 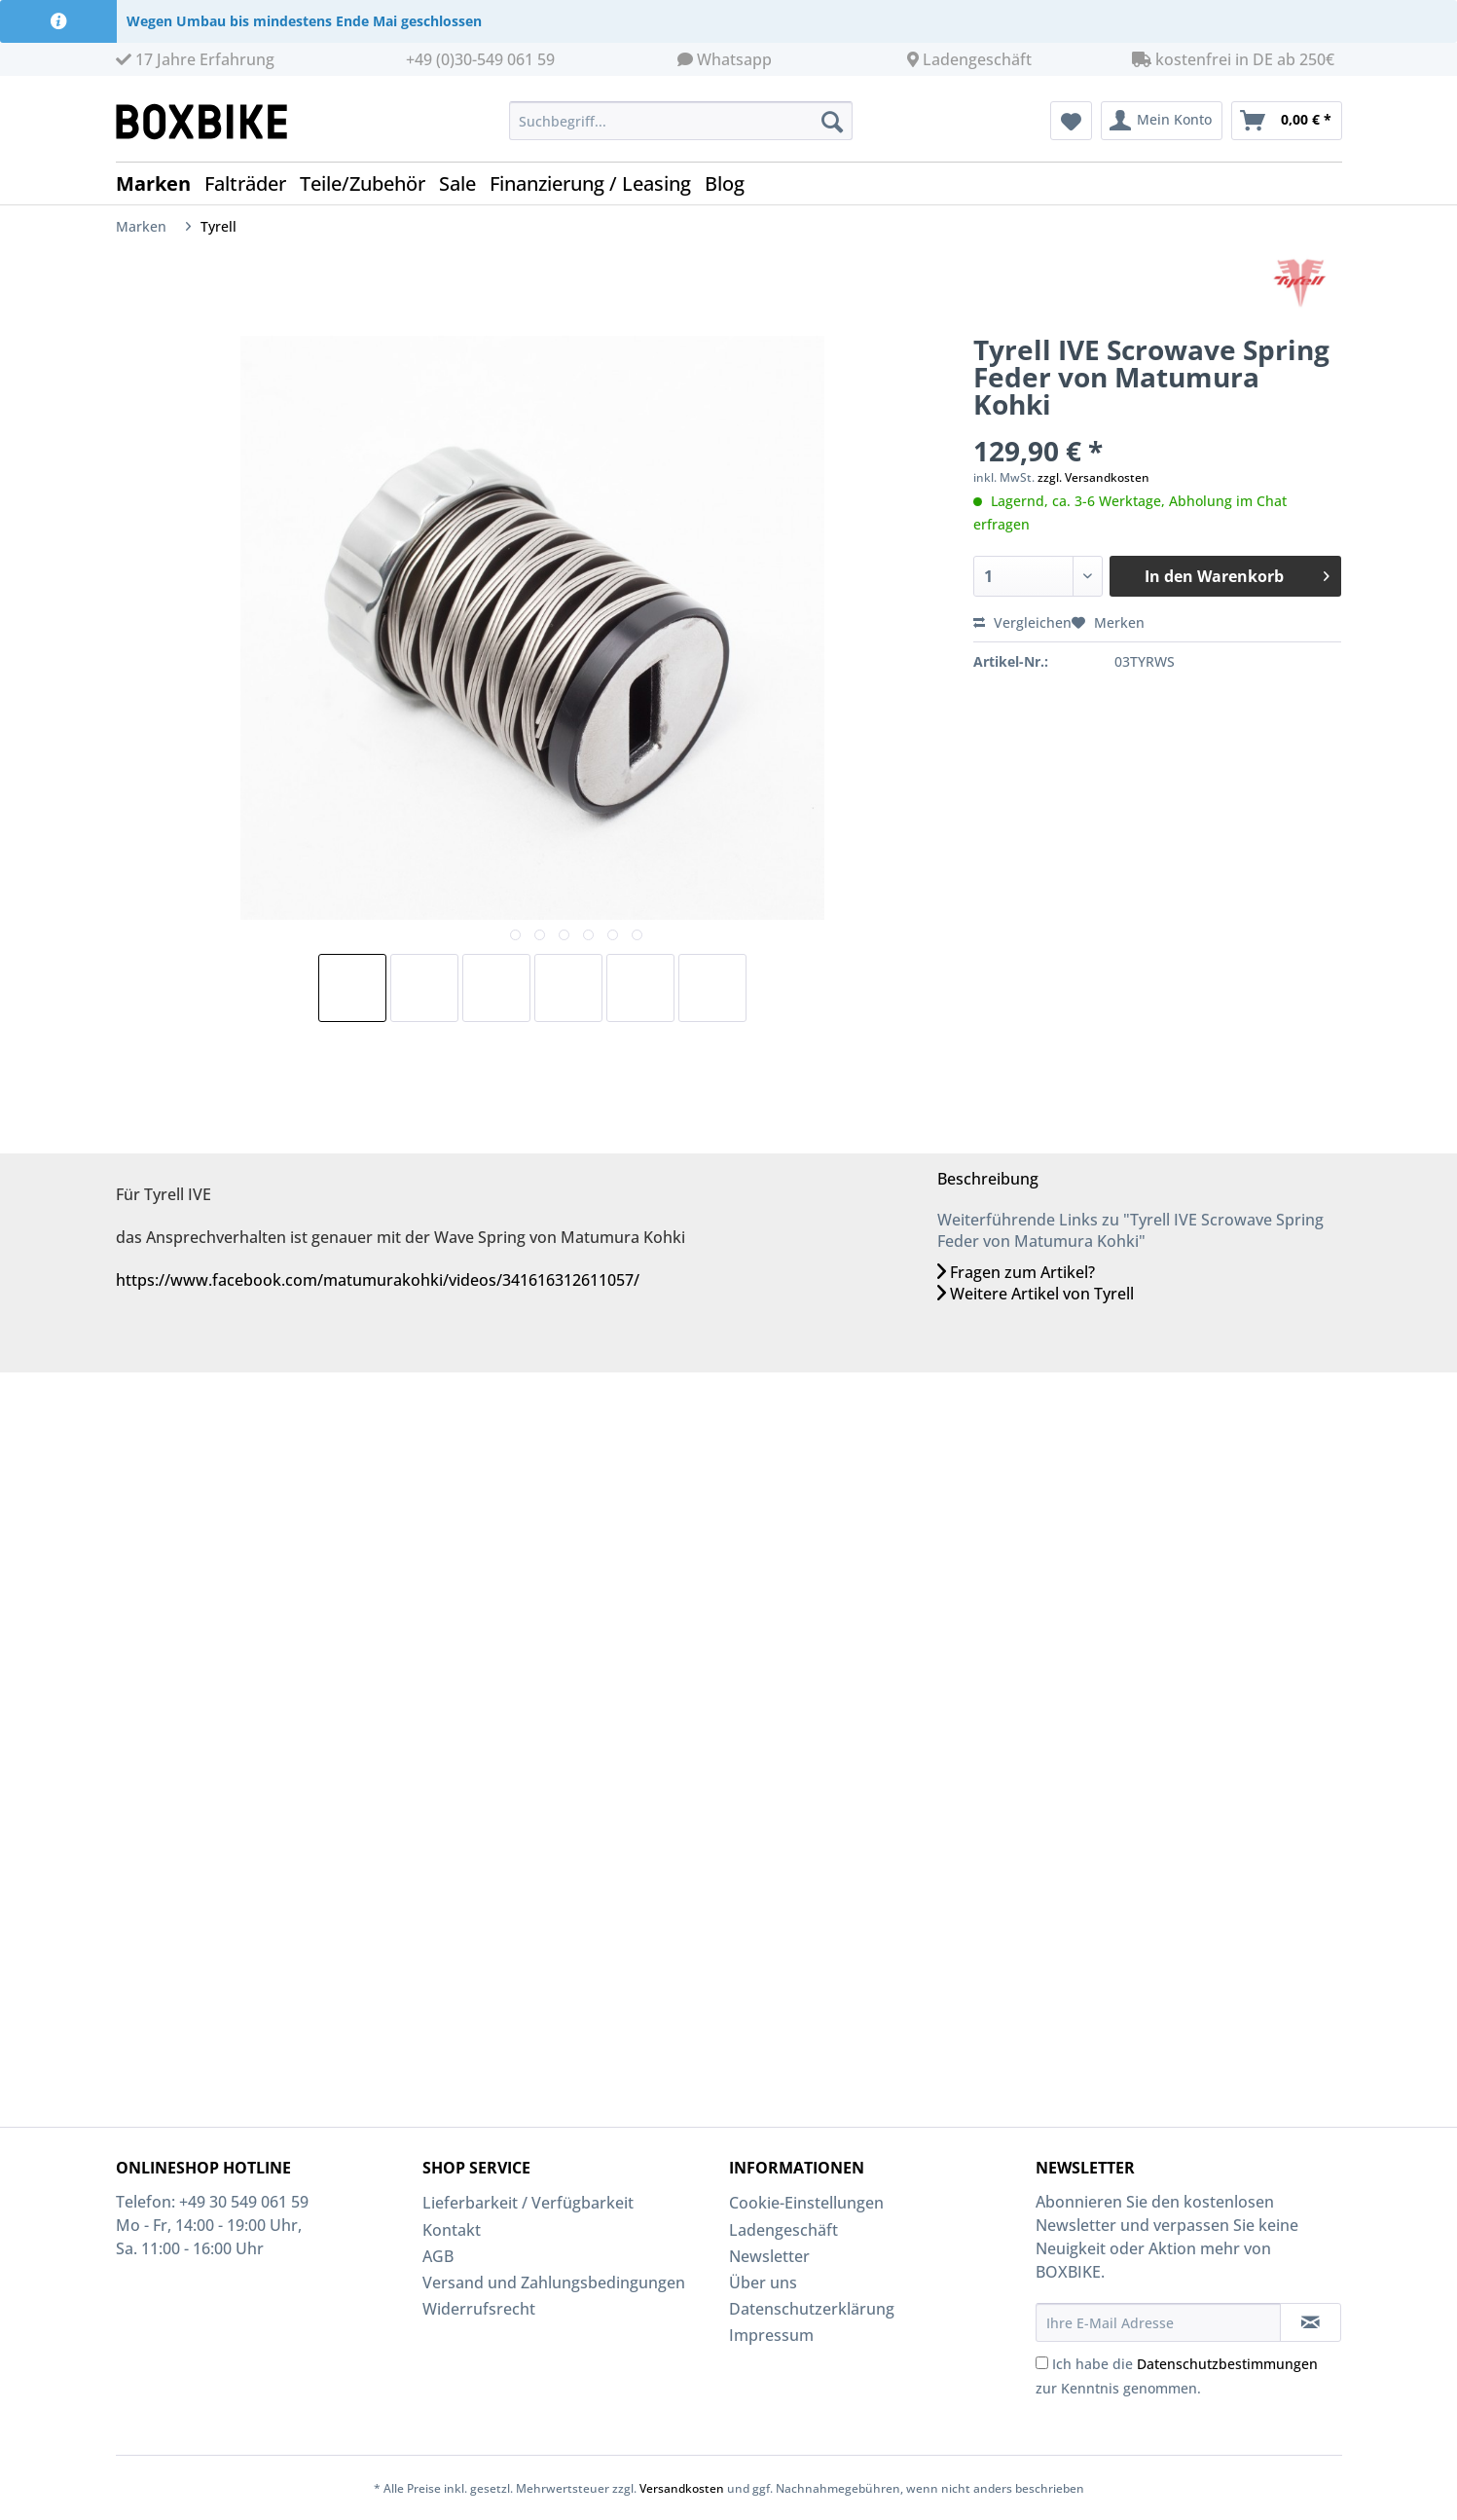 I want to click on Beschreibung, so click(x=987, y=1178).